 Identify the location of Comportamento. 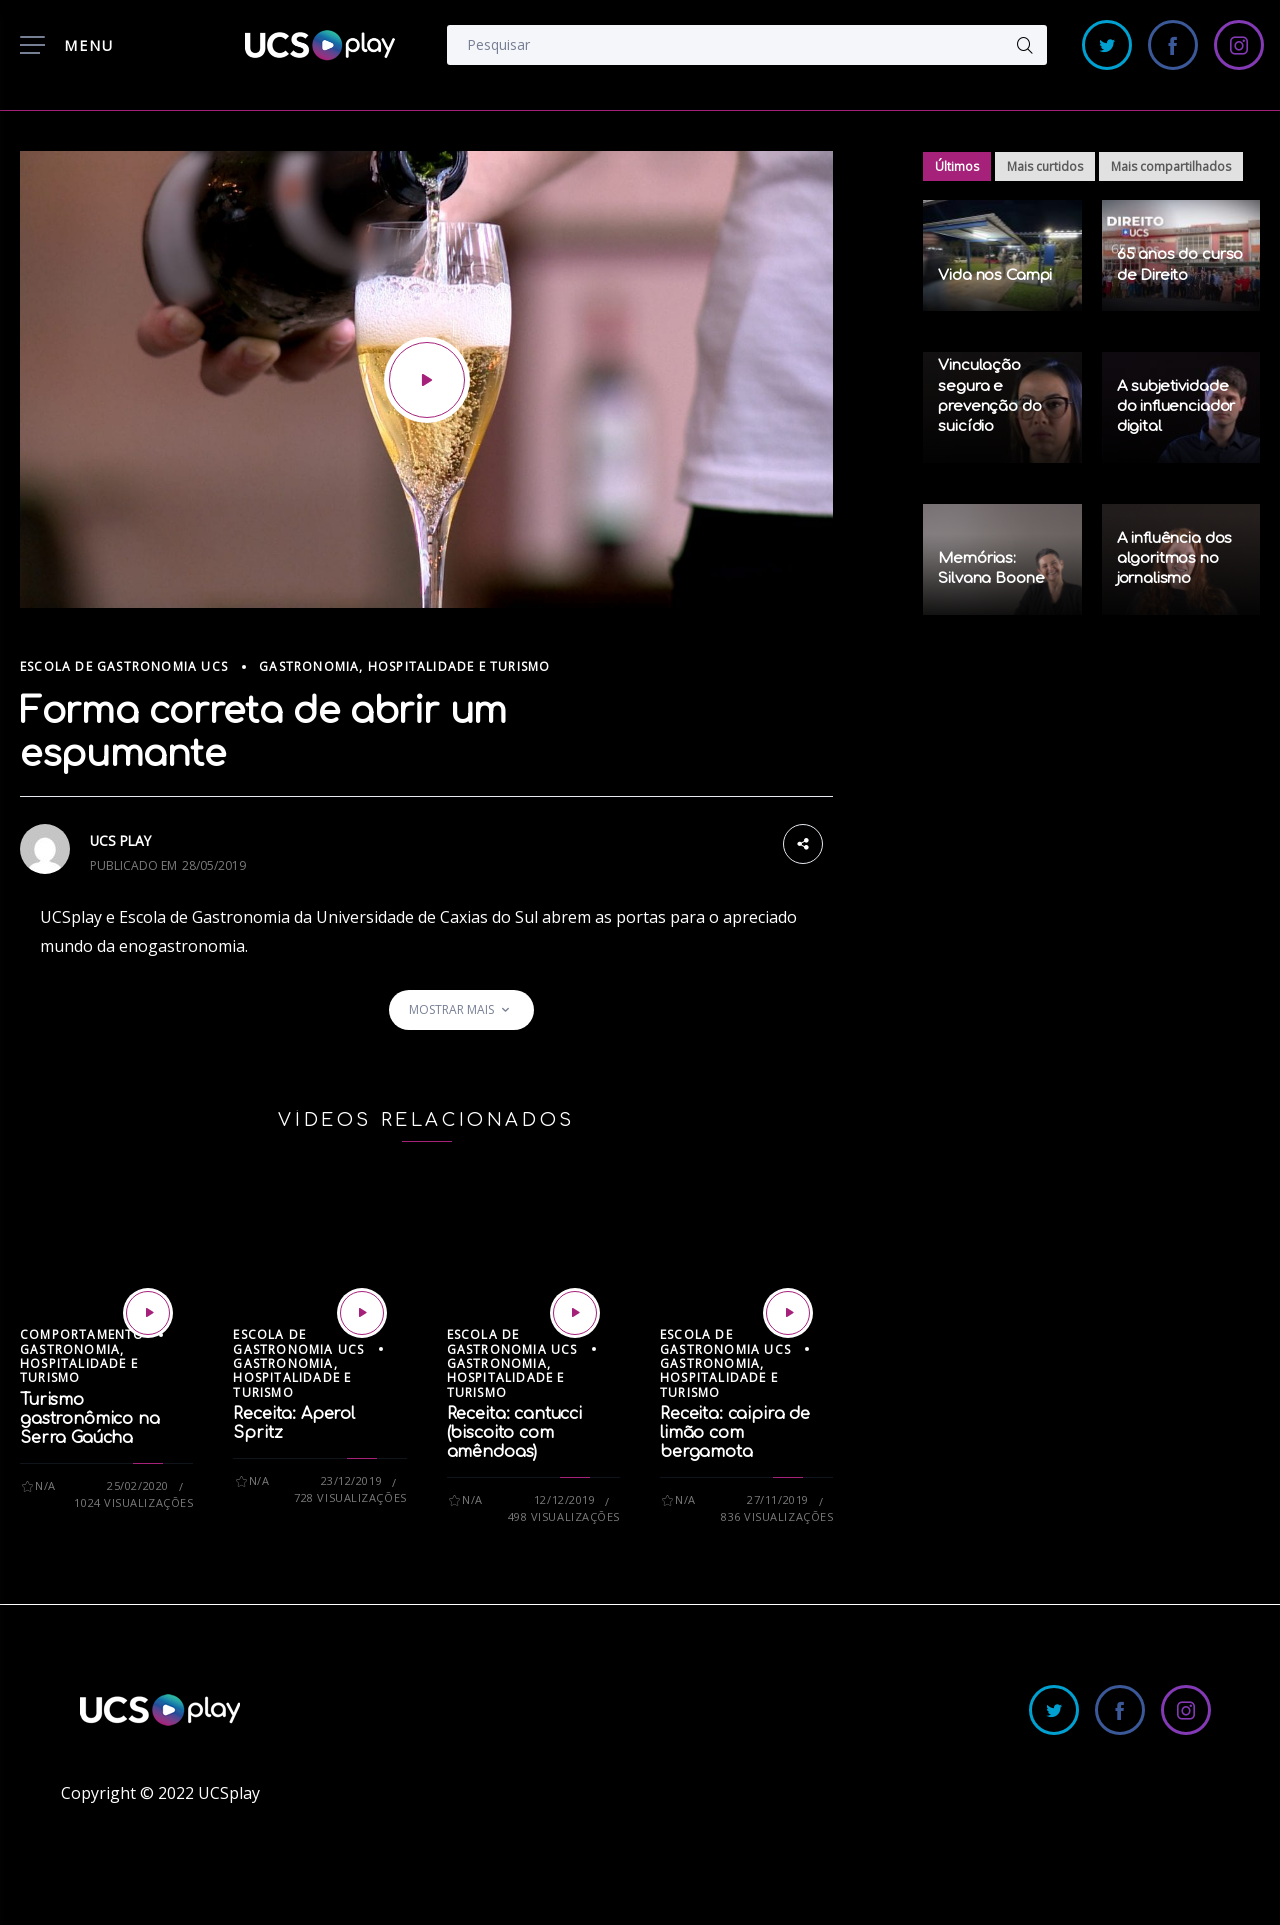
(82, 1334).